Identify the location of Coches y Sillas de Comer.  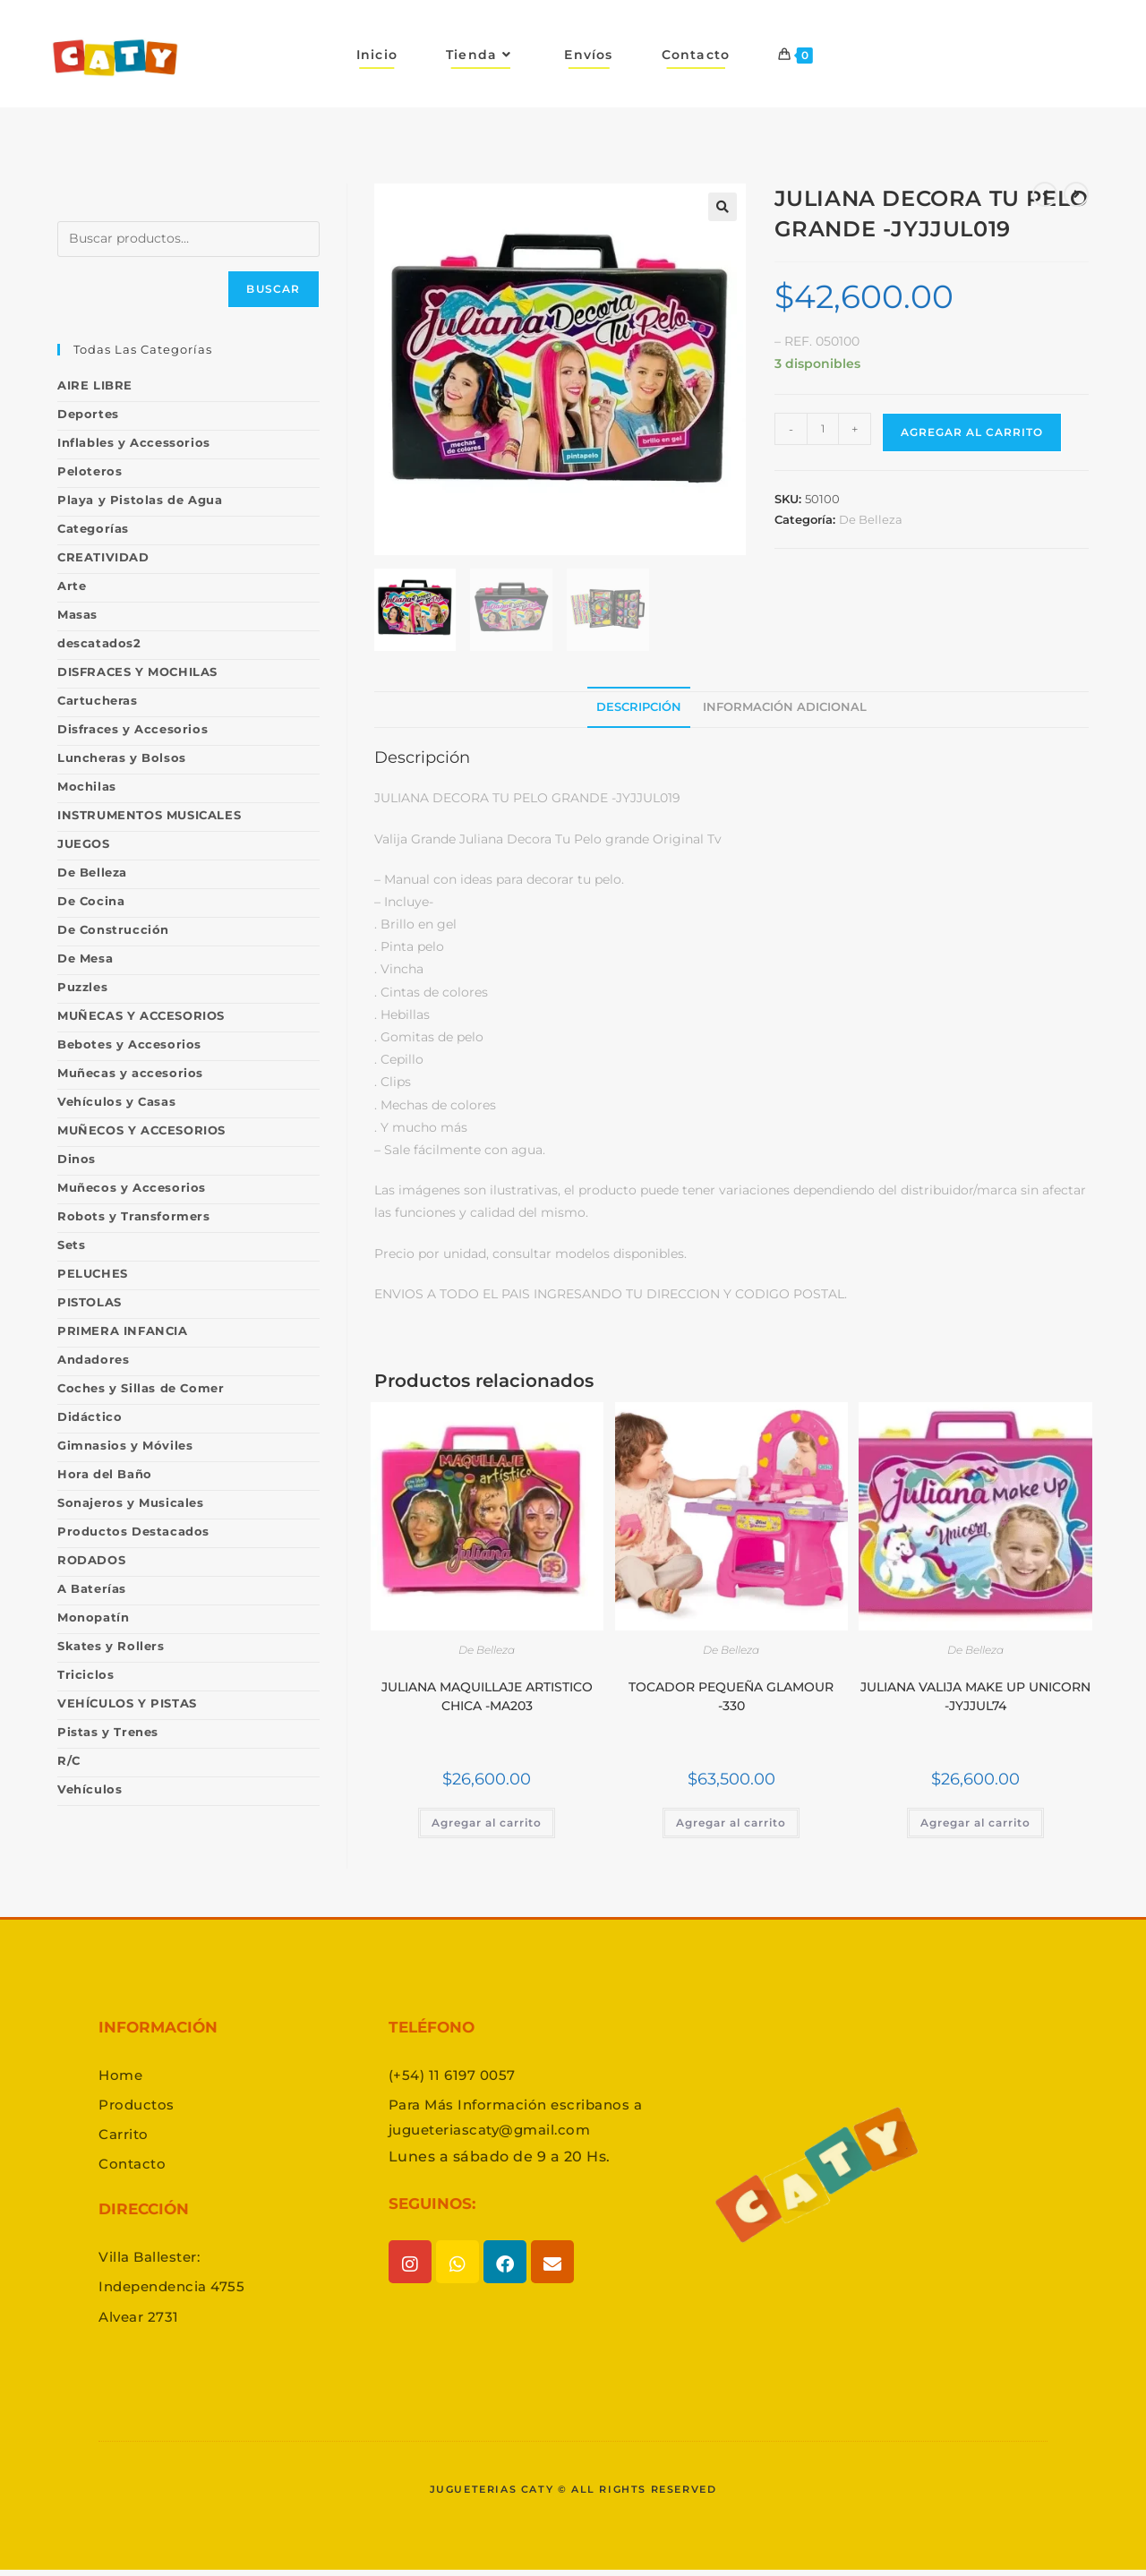
(140, 1388).